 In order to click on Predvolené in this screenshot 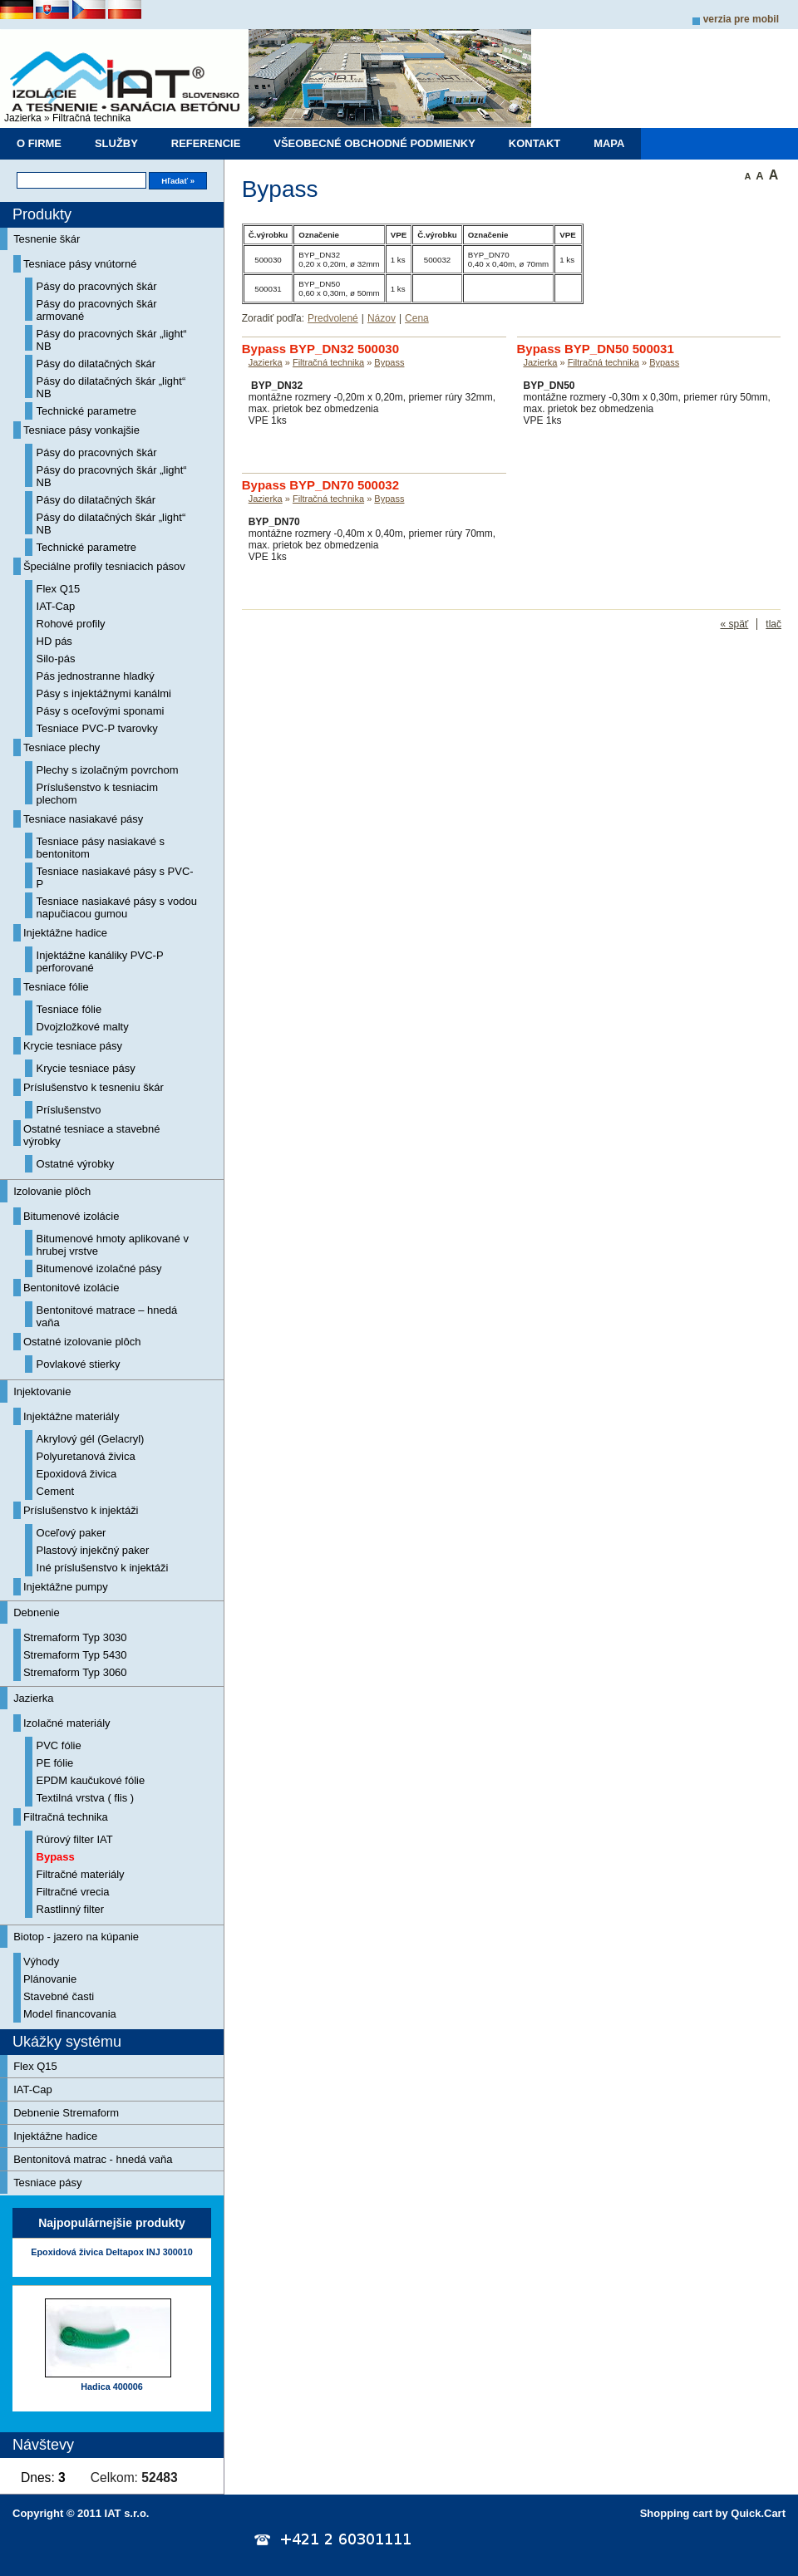, I will do `click(333, 318)`.